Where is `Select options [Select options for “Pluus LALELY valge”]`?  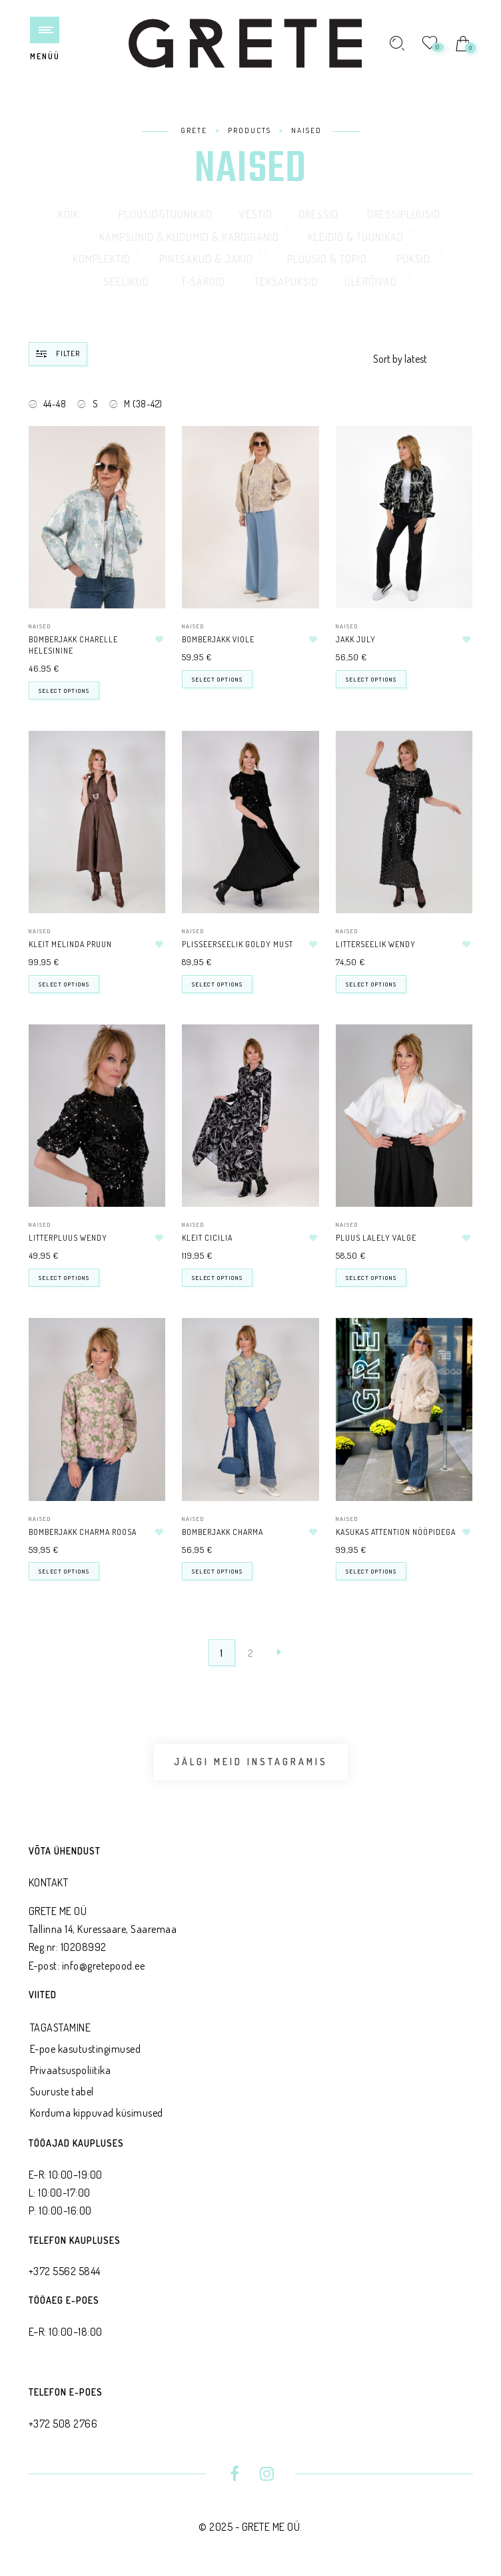
Select options [Select options for “Pluus LALELY valge”] is located at coordinates (371, 1277).